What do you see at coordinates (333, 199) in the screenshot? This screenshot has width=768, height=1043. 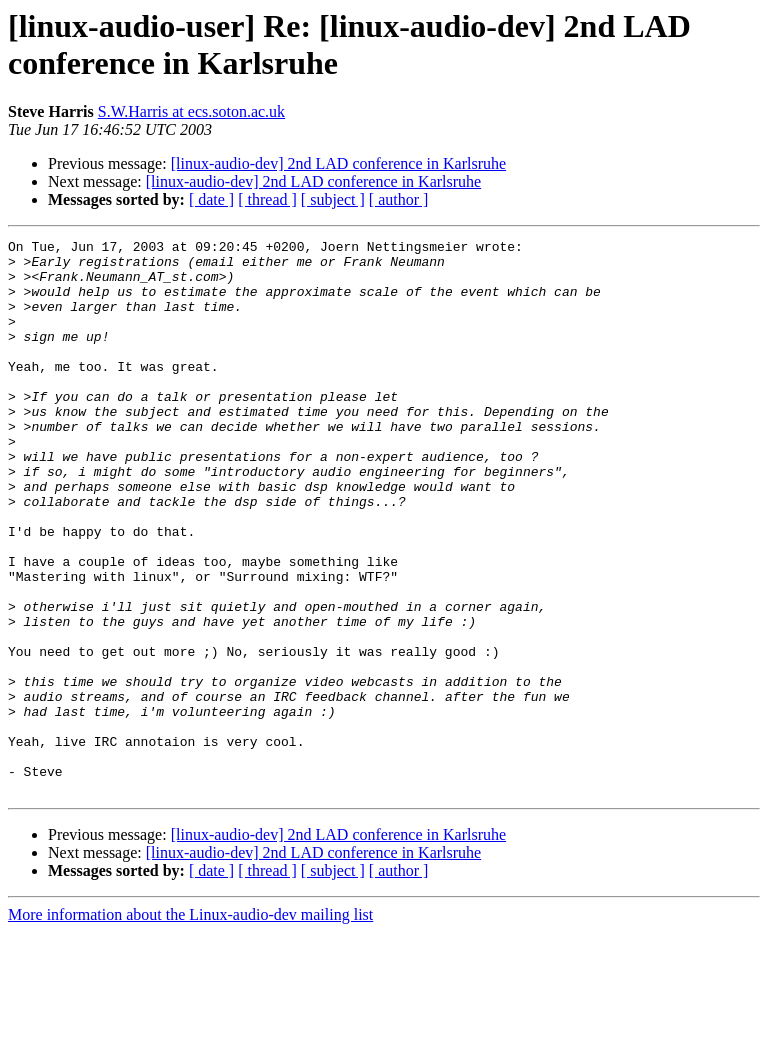 I see `[ subject ]` at bounding box center [333, 199].